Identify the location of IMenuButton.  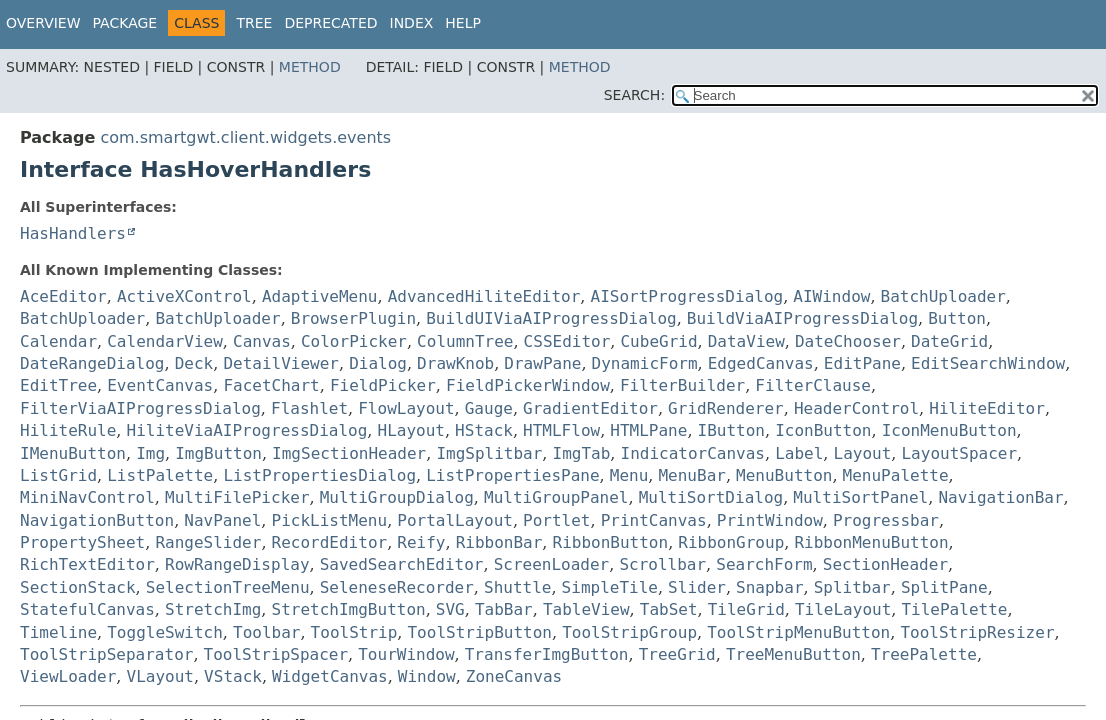
(73, 453).